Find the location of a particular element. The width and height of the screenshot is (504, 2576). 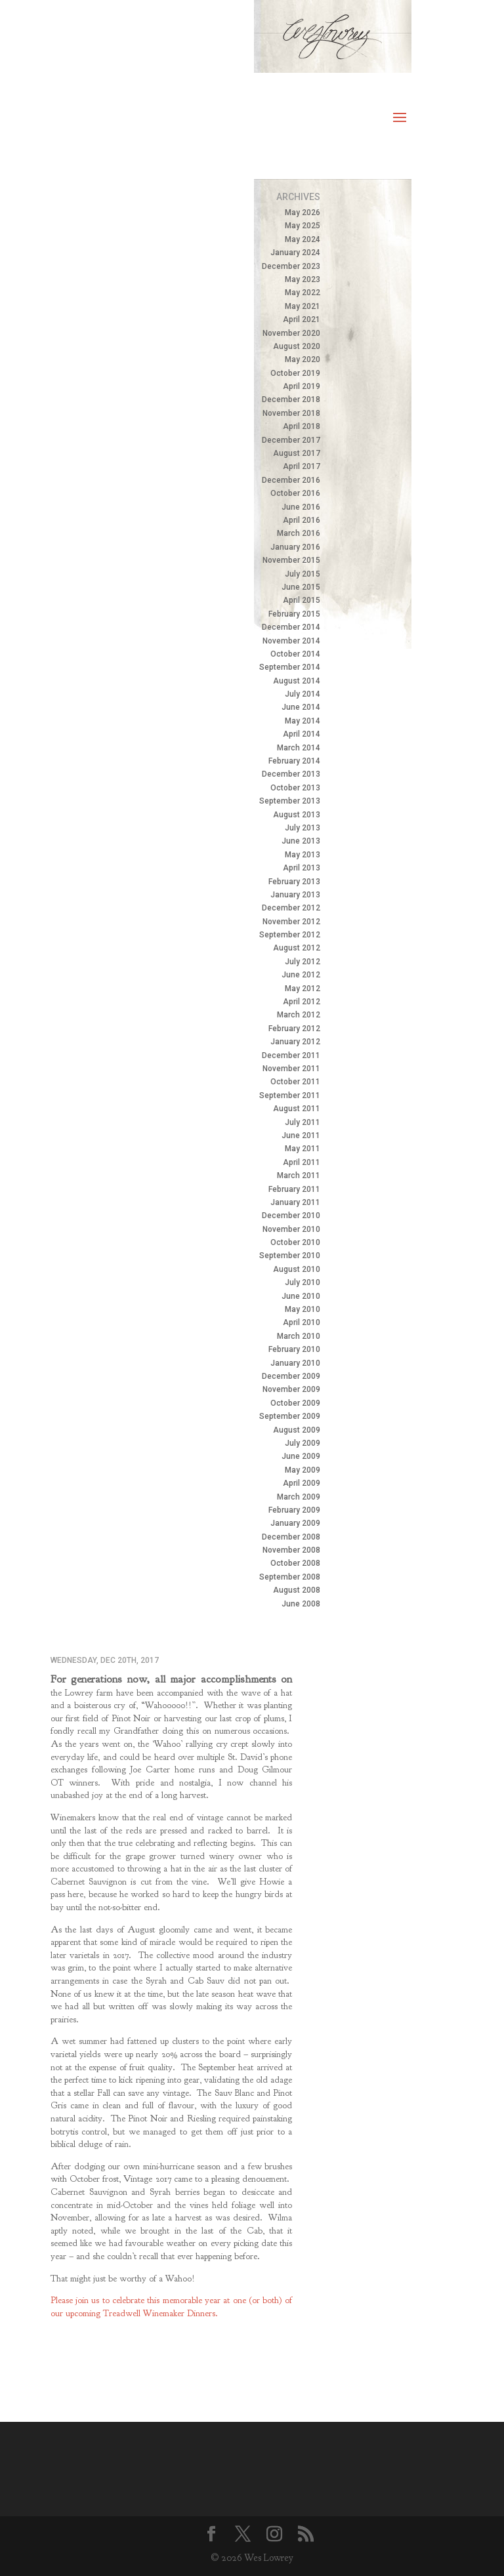

May 2010 is located at coordinates (302, 1309).